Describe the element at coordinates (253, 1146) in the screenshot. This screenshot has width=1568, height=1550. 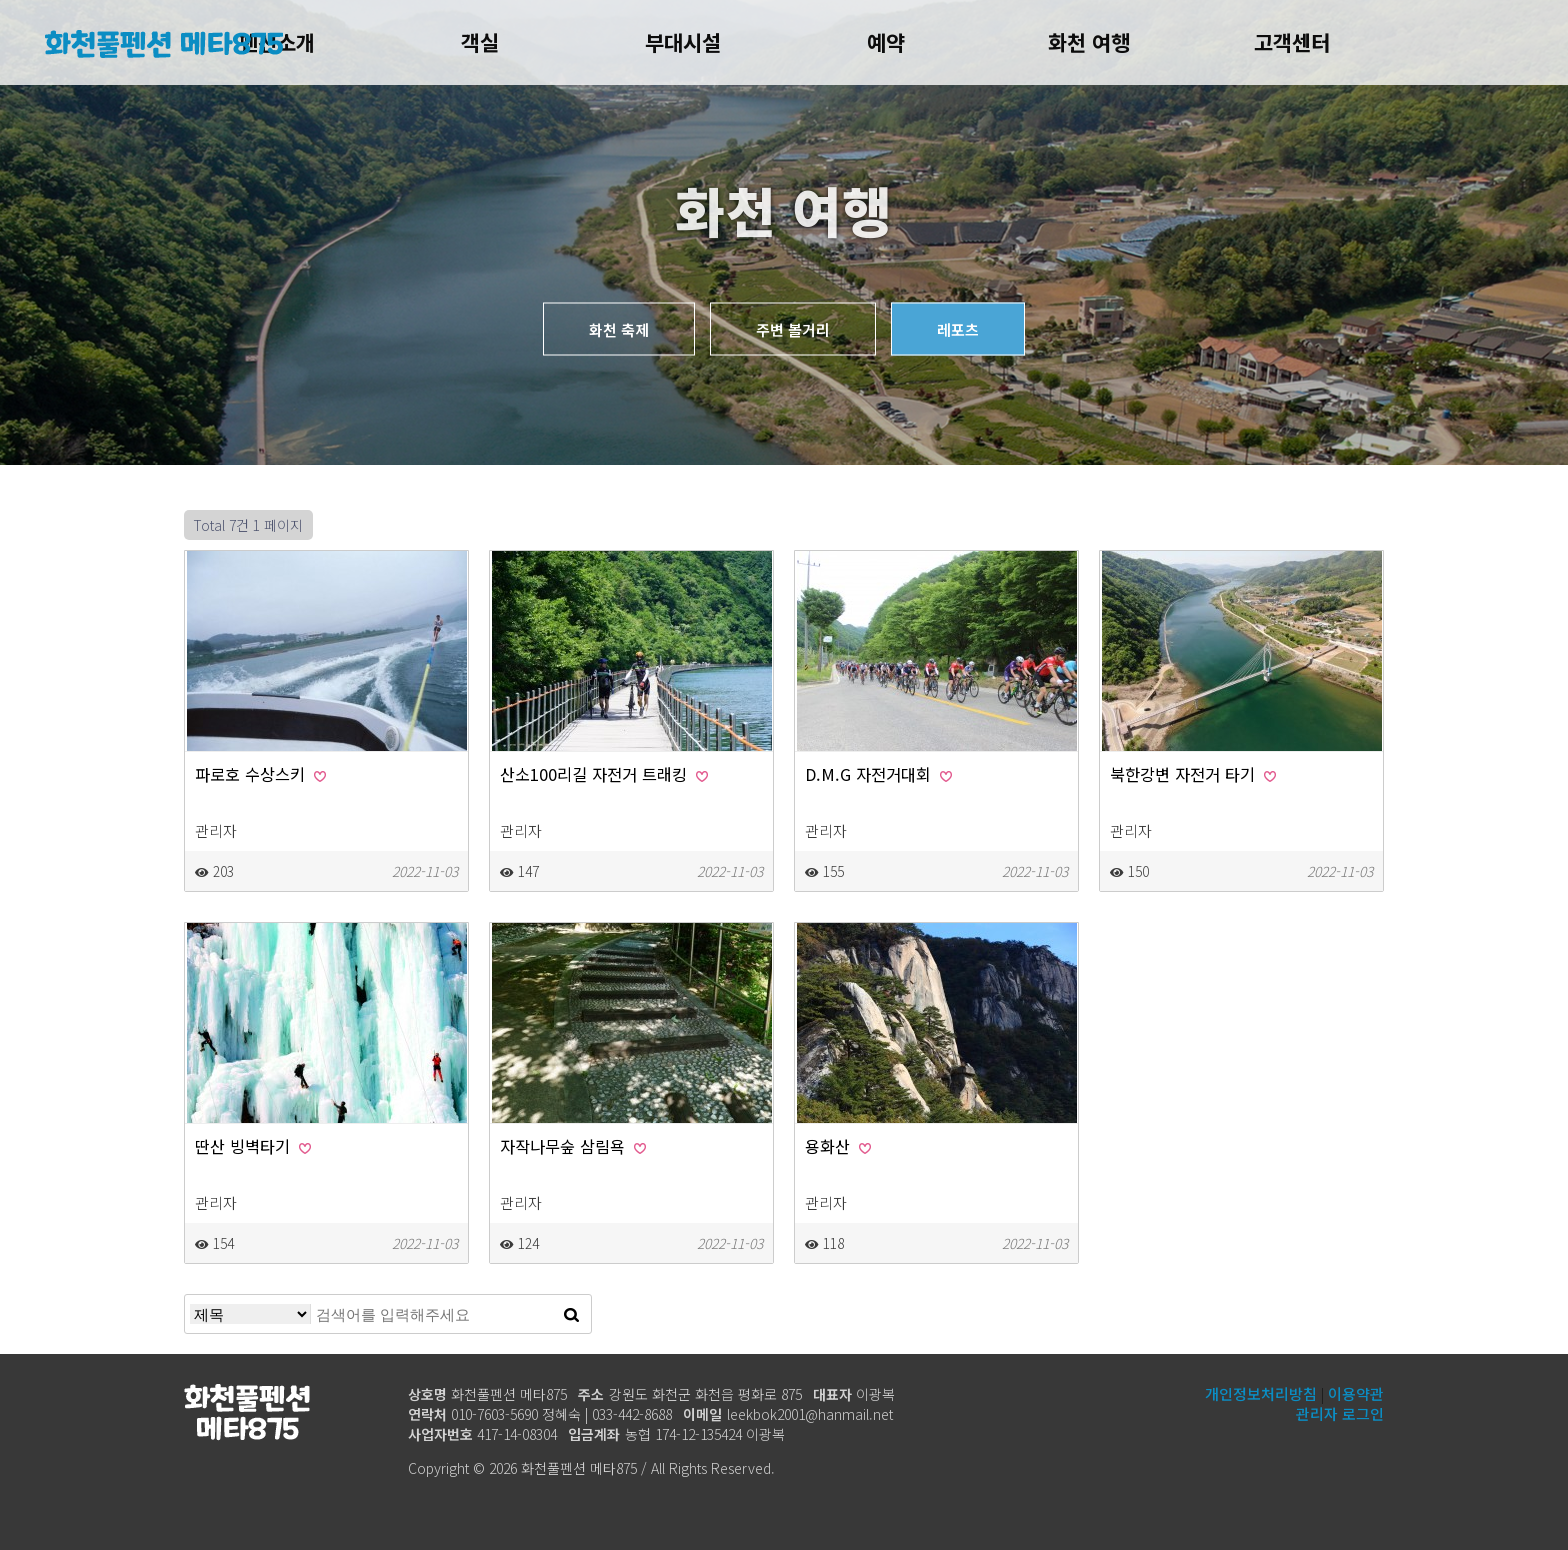
I see `딴산 빙벽타기` at that location.